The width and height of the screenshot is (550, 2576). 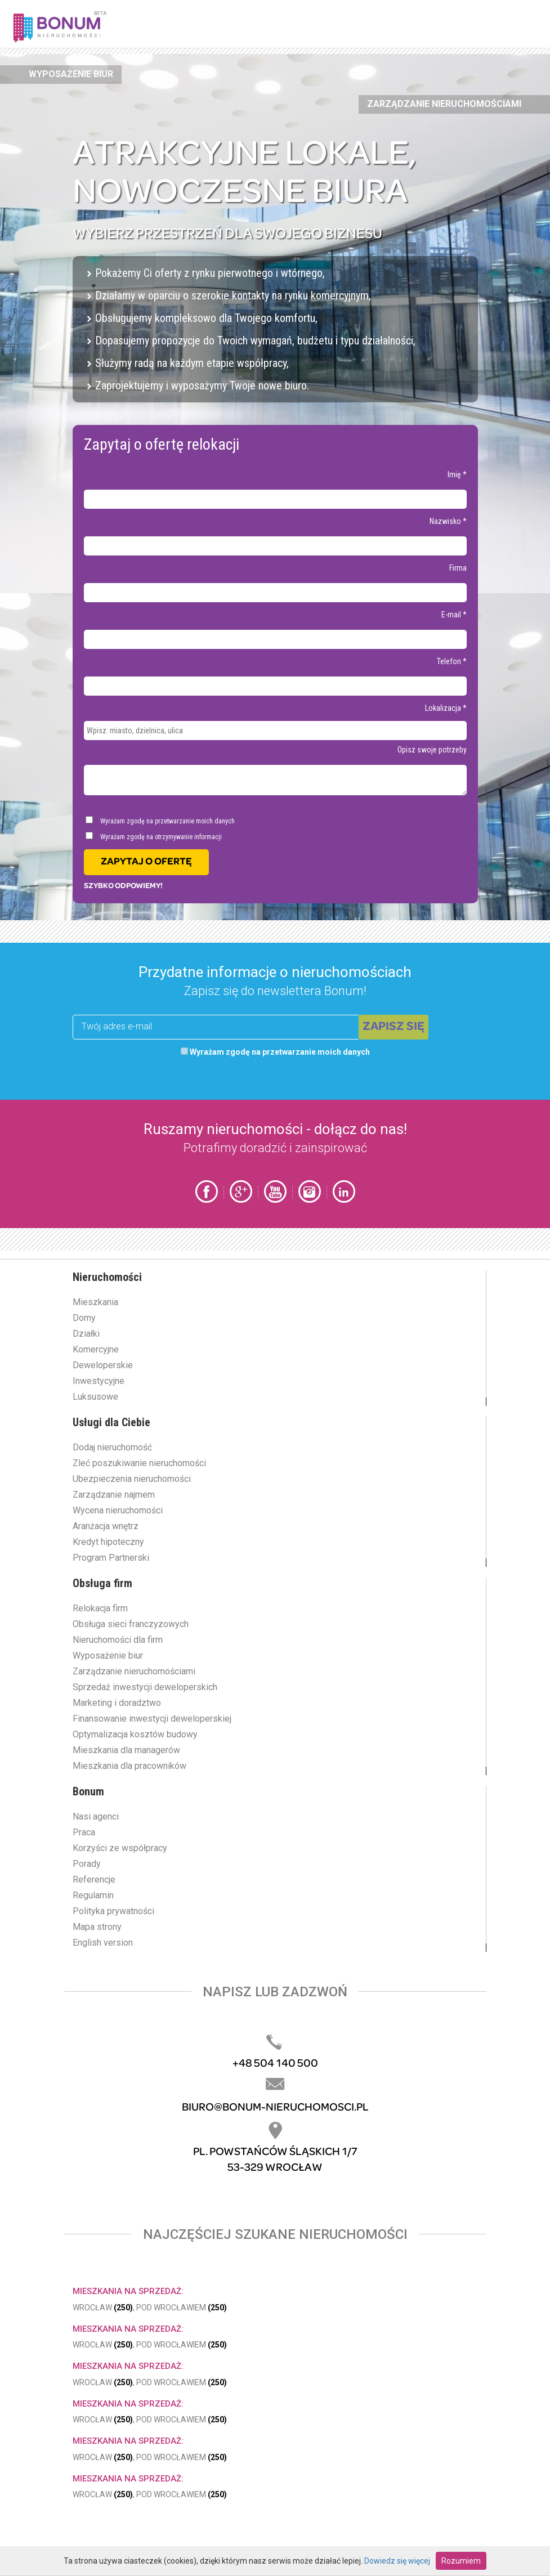 What do you see at coordinates (118, 1510) in the screenshot?
I see `Wycena nieruchomości` at bounding box center [118, 1510].